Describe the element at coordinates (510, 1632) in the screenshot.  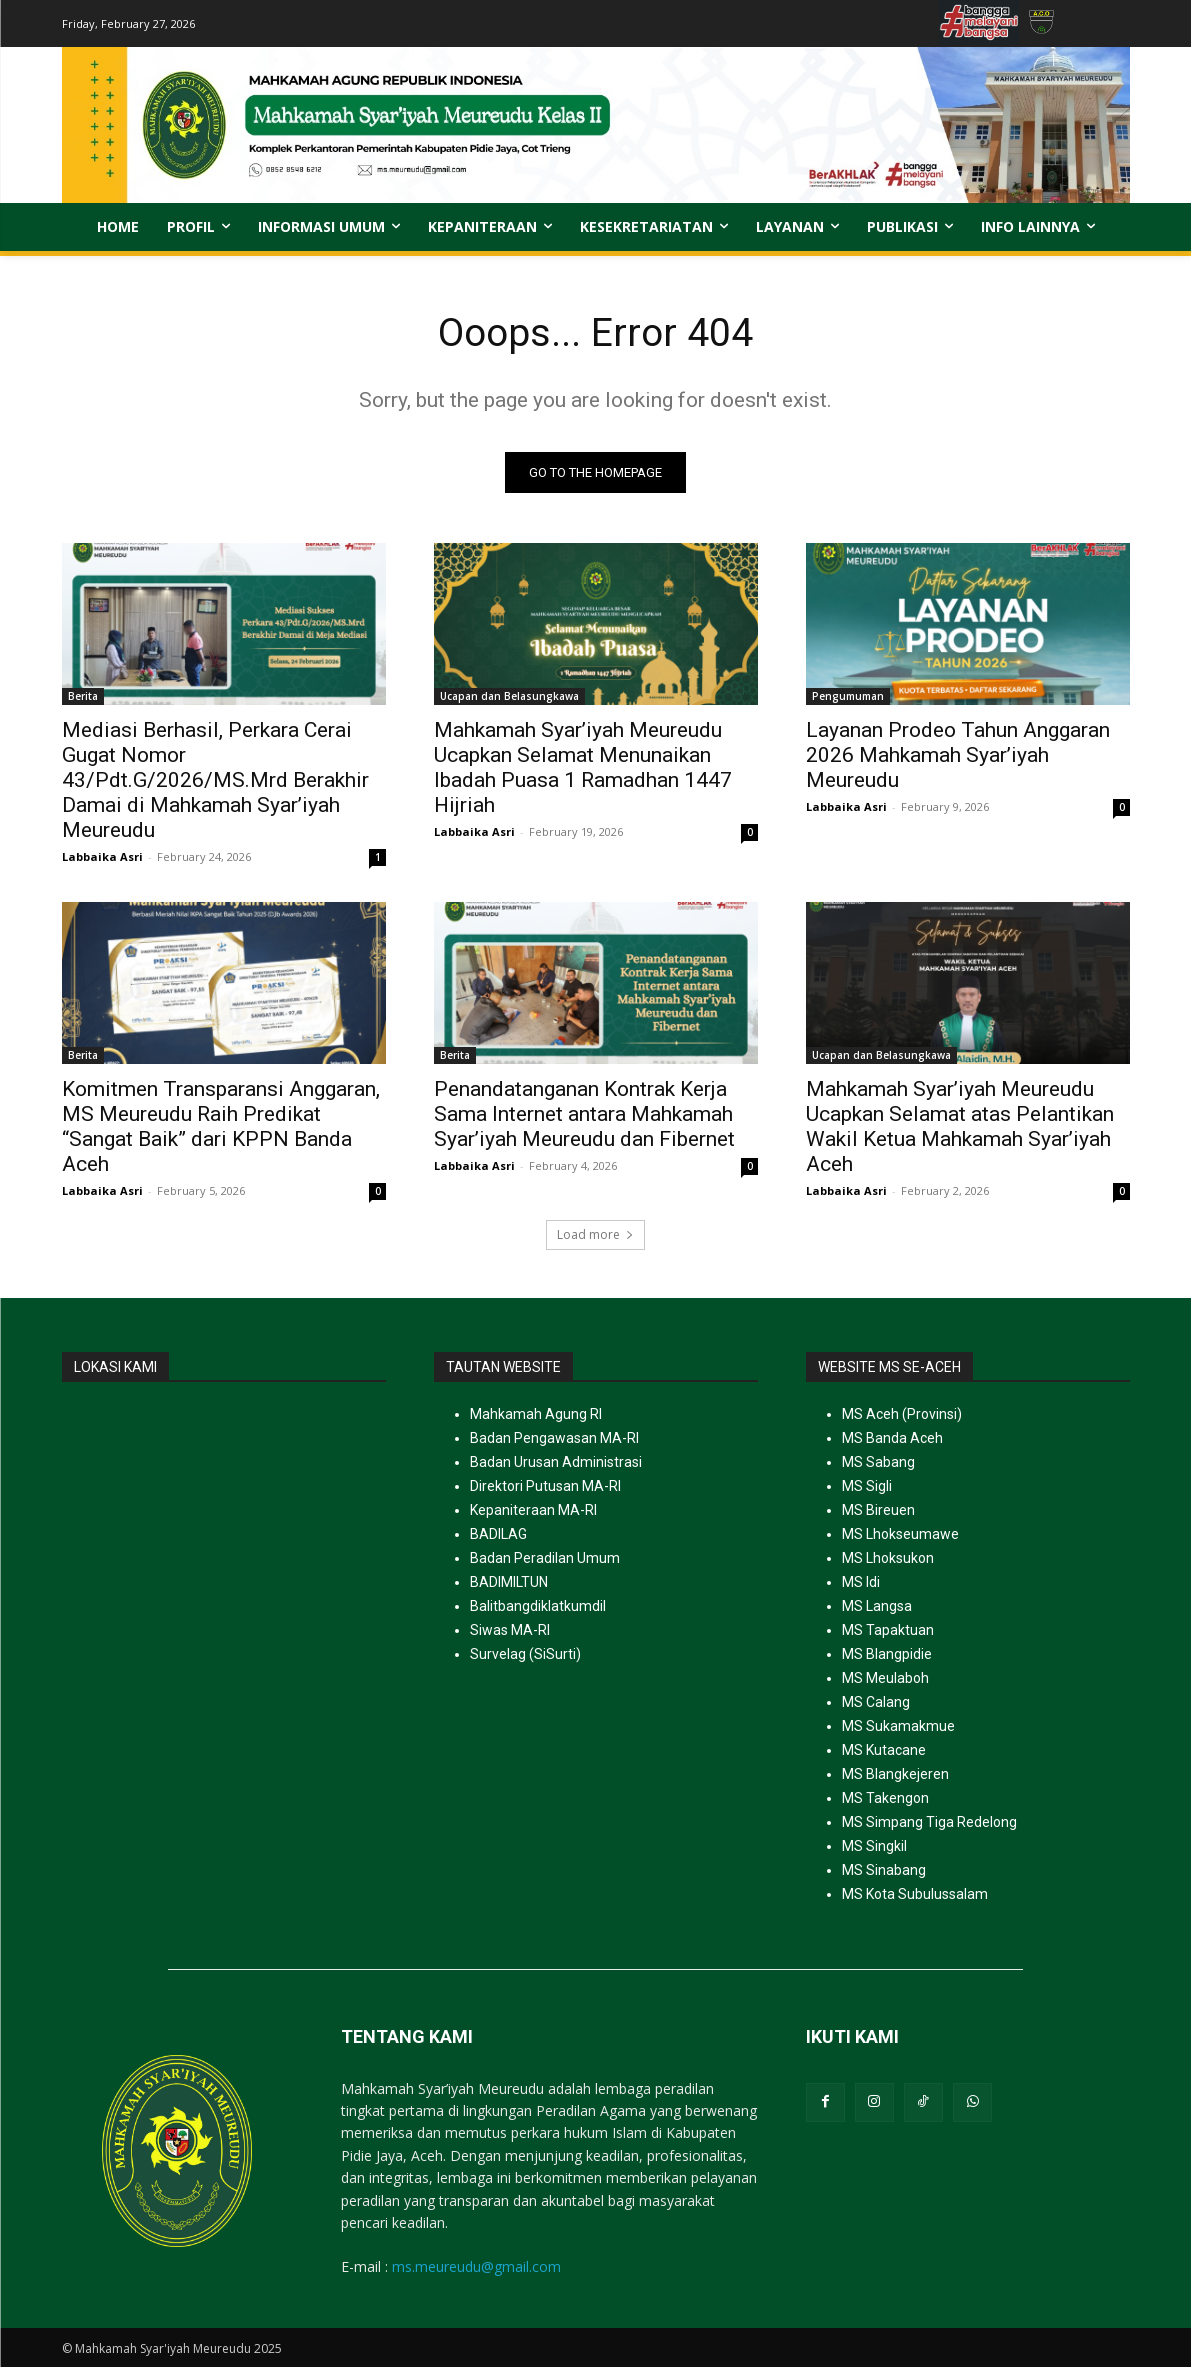
I see `Siwas MA-RI` at that location.